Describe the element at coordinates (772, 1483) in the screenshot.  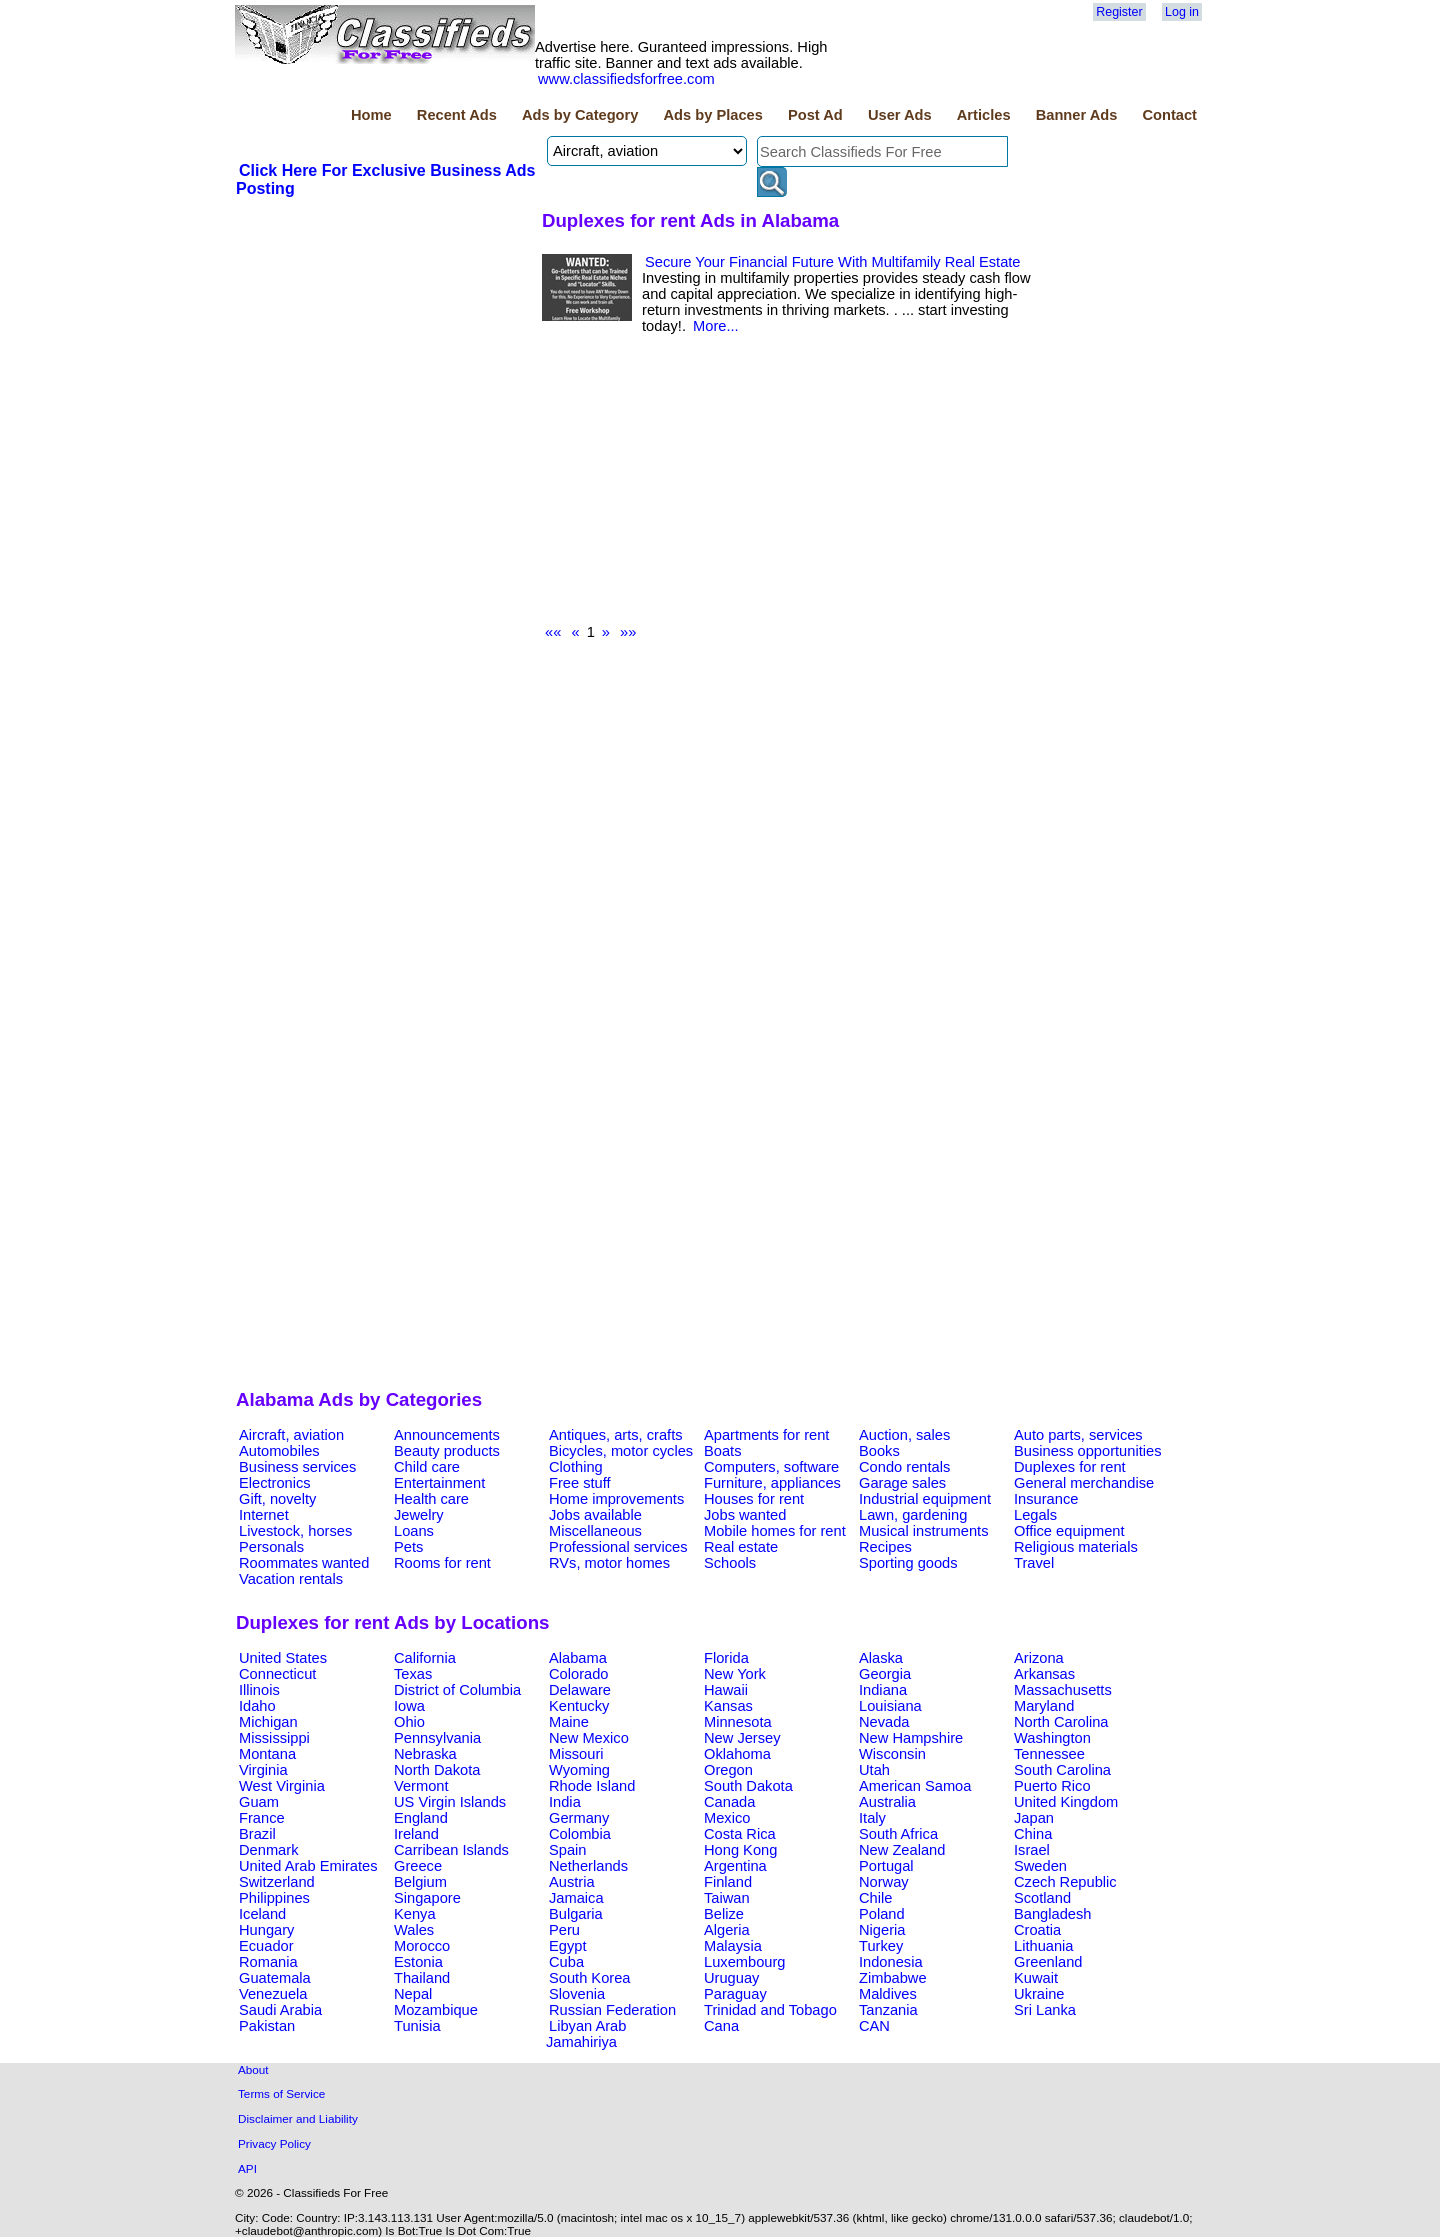
I see `Furniture, appliances` at that location.